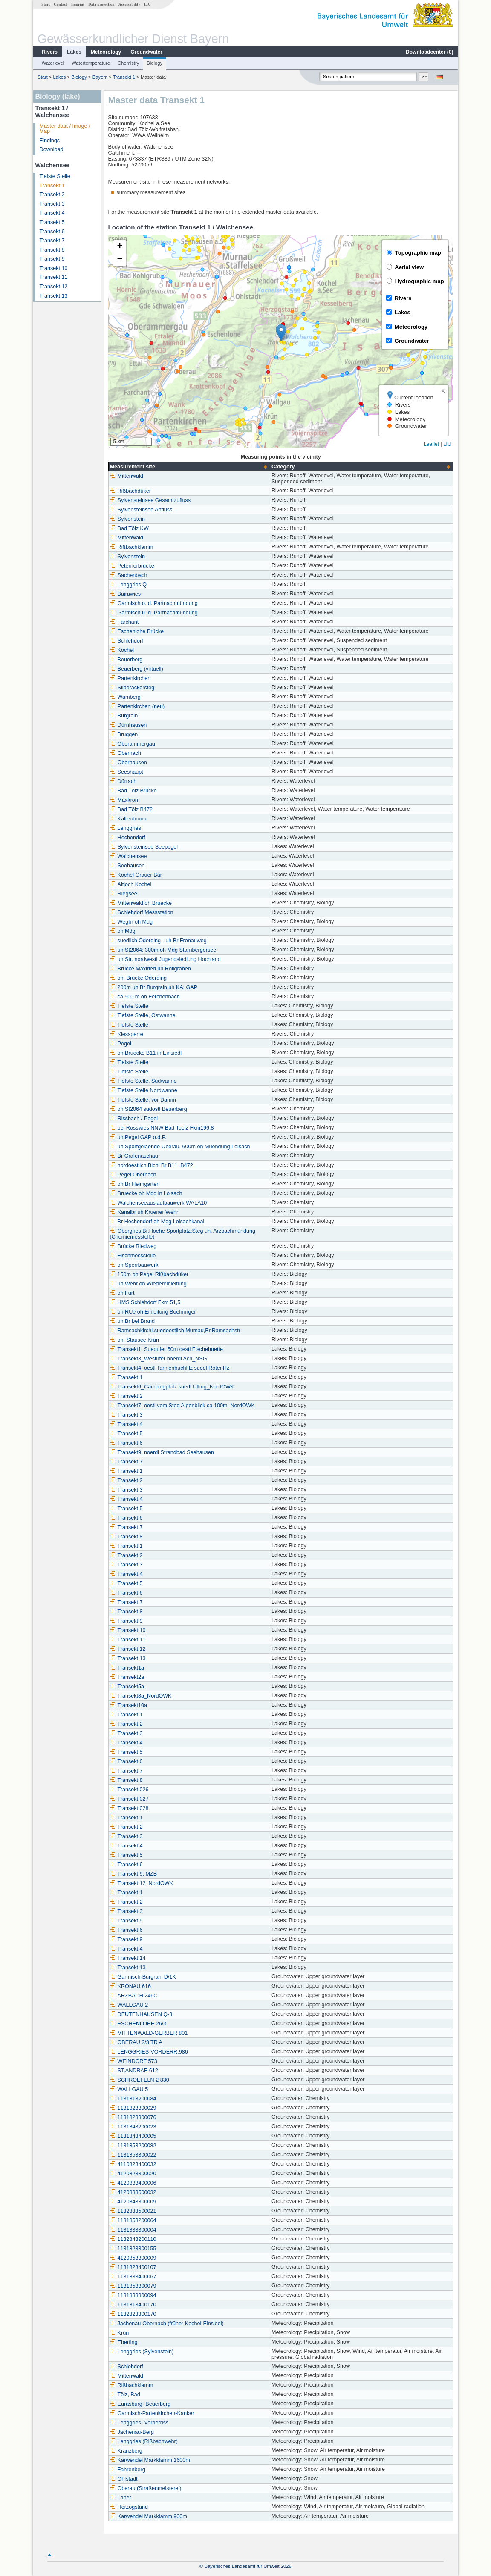 The image size is (491, 2576). I want to click on Seehausen, so click(127, 866).